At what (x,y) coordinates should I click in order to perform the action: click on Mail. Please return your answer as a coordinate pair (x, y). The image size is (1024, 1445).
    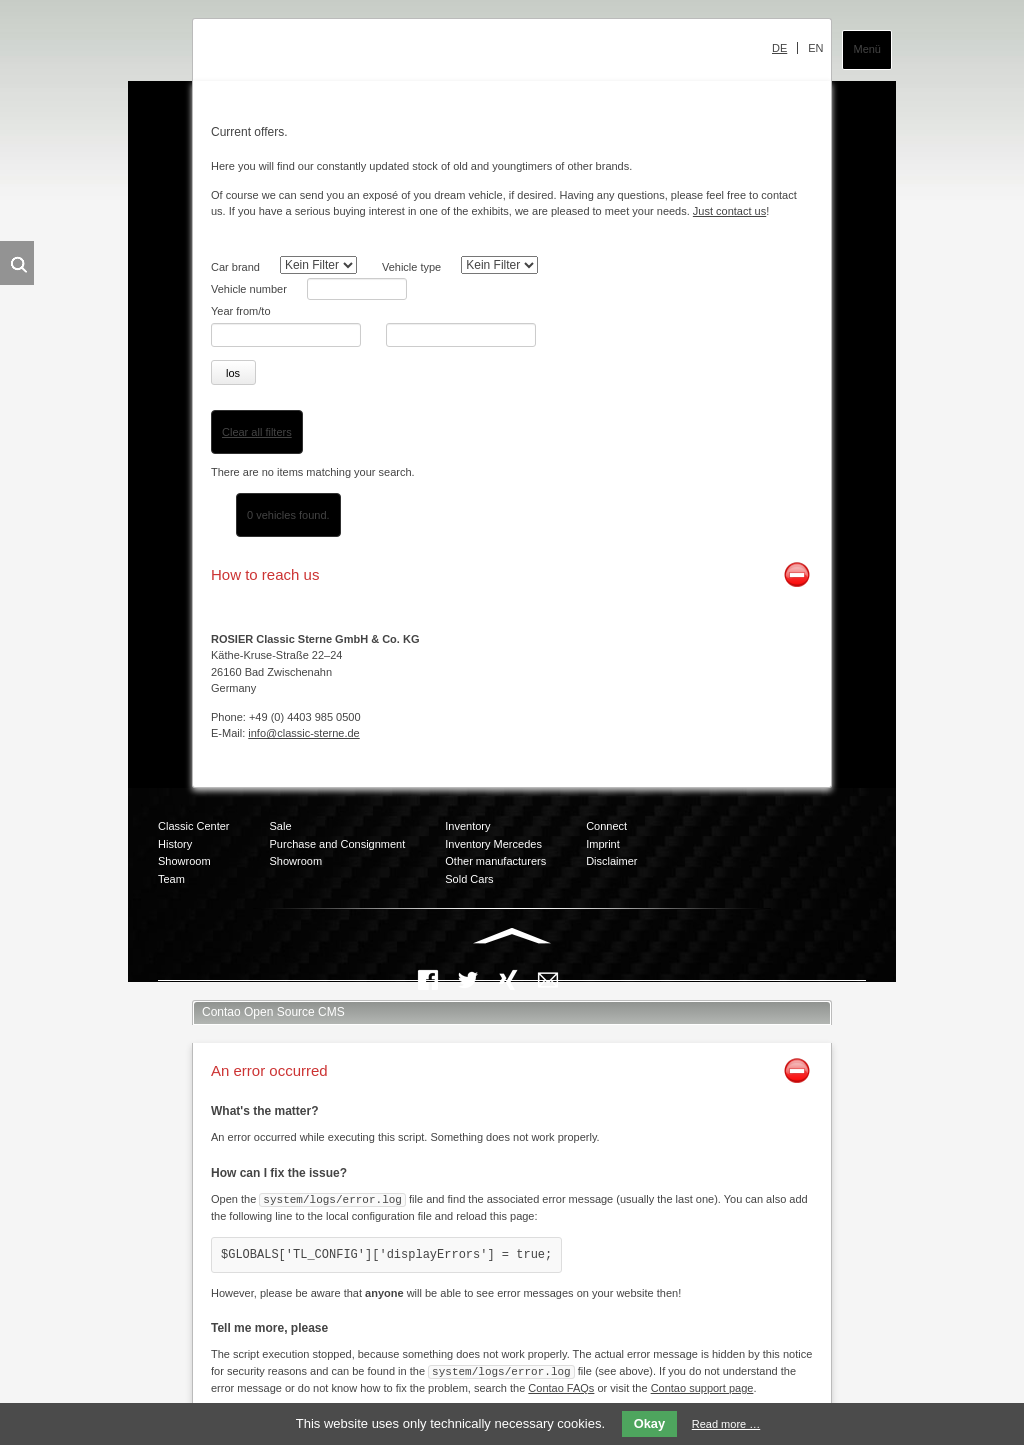
    Looking at the image, I should click on (548, 980).